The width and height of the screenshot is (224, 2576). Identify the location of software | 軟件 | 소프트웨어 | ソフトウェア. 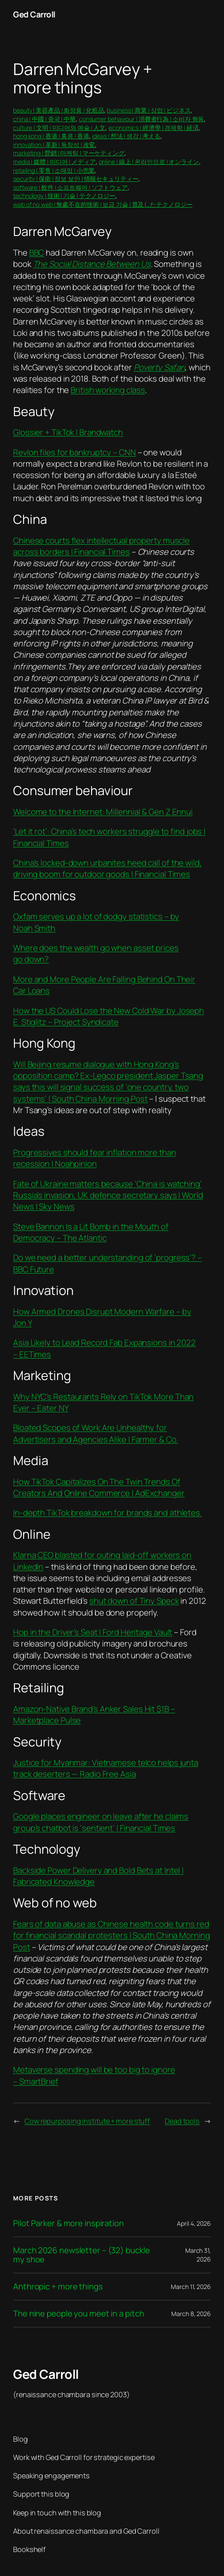
(70, 187).